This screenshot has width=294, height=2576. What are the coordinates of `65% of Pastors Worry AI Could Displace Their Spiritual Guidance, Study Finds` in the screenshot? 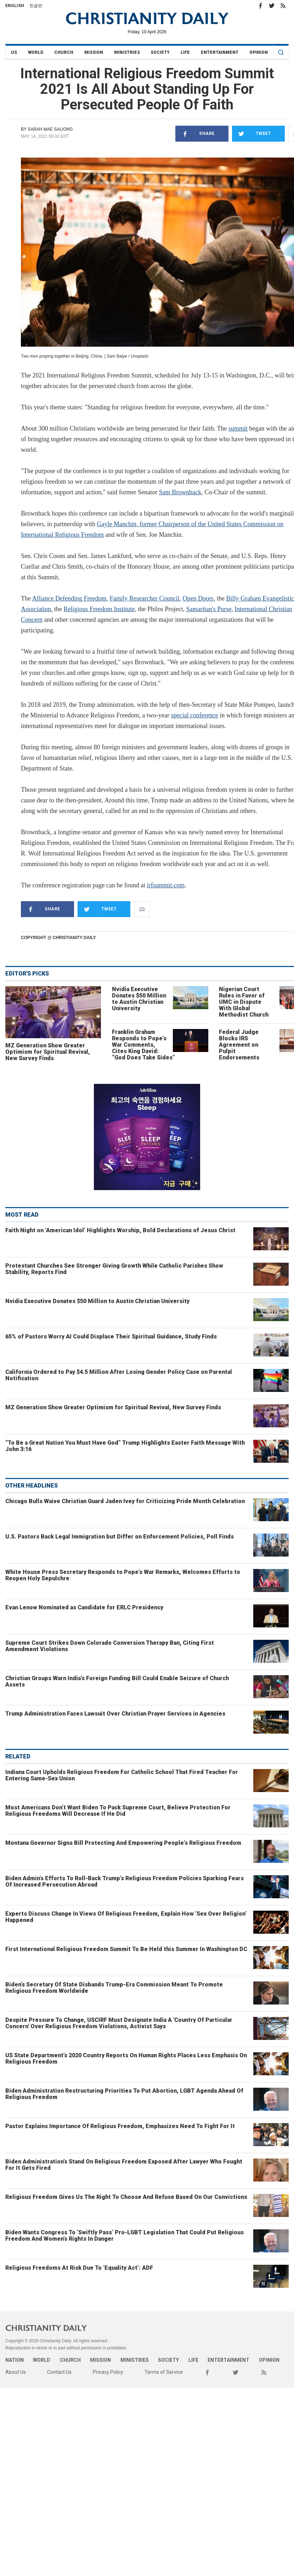 It's located at (111, 1336).